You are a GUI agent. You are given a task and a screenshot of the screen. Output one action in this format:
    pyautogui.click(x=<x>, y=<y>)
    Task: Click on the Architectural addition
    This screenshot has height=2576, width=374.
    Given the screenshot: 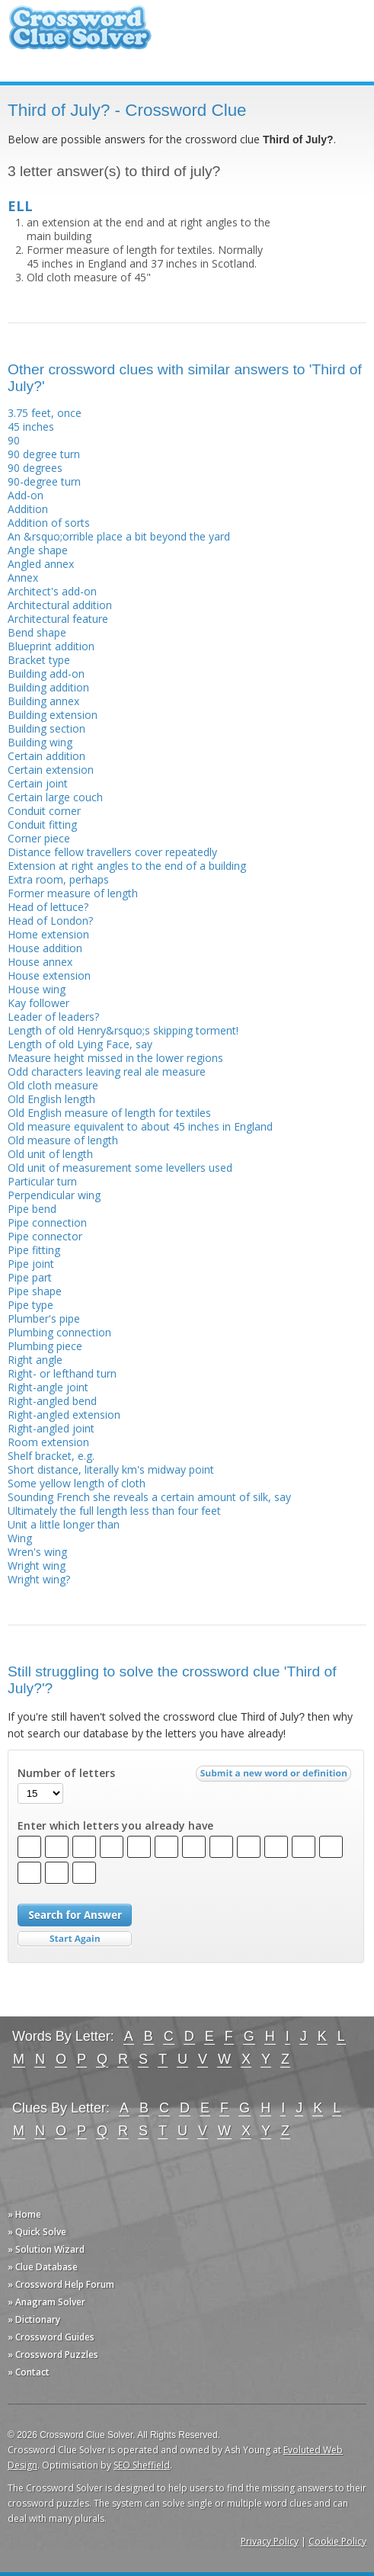 What is the action you would take?
    pyautogui.click(x=60, y=605)
    